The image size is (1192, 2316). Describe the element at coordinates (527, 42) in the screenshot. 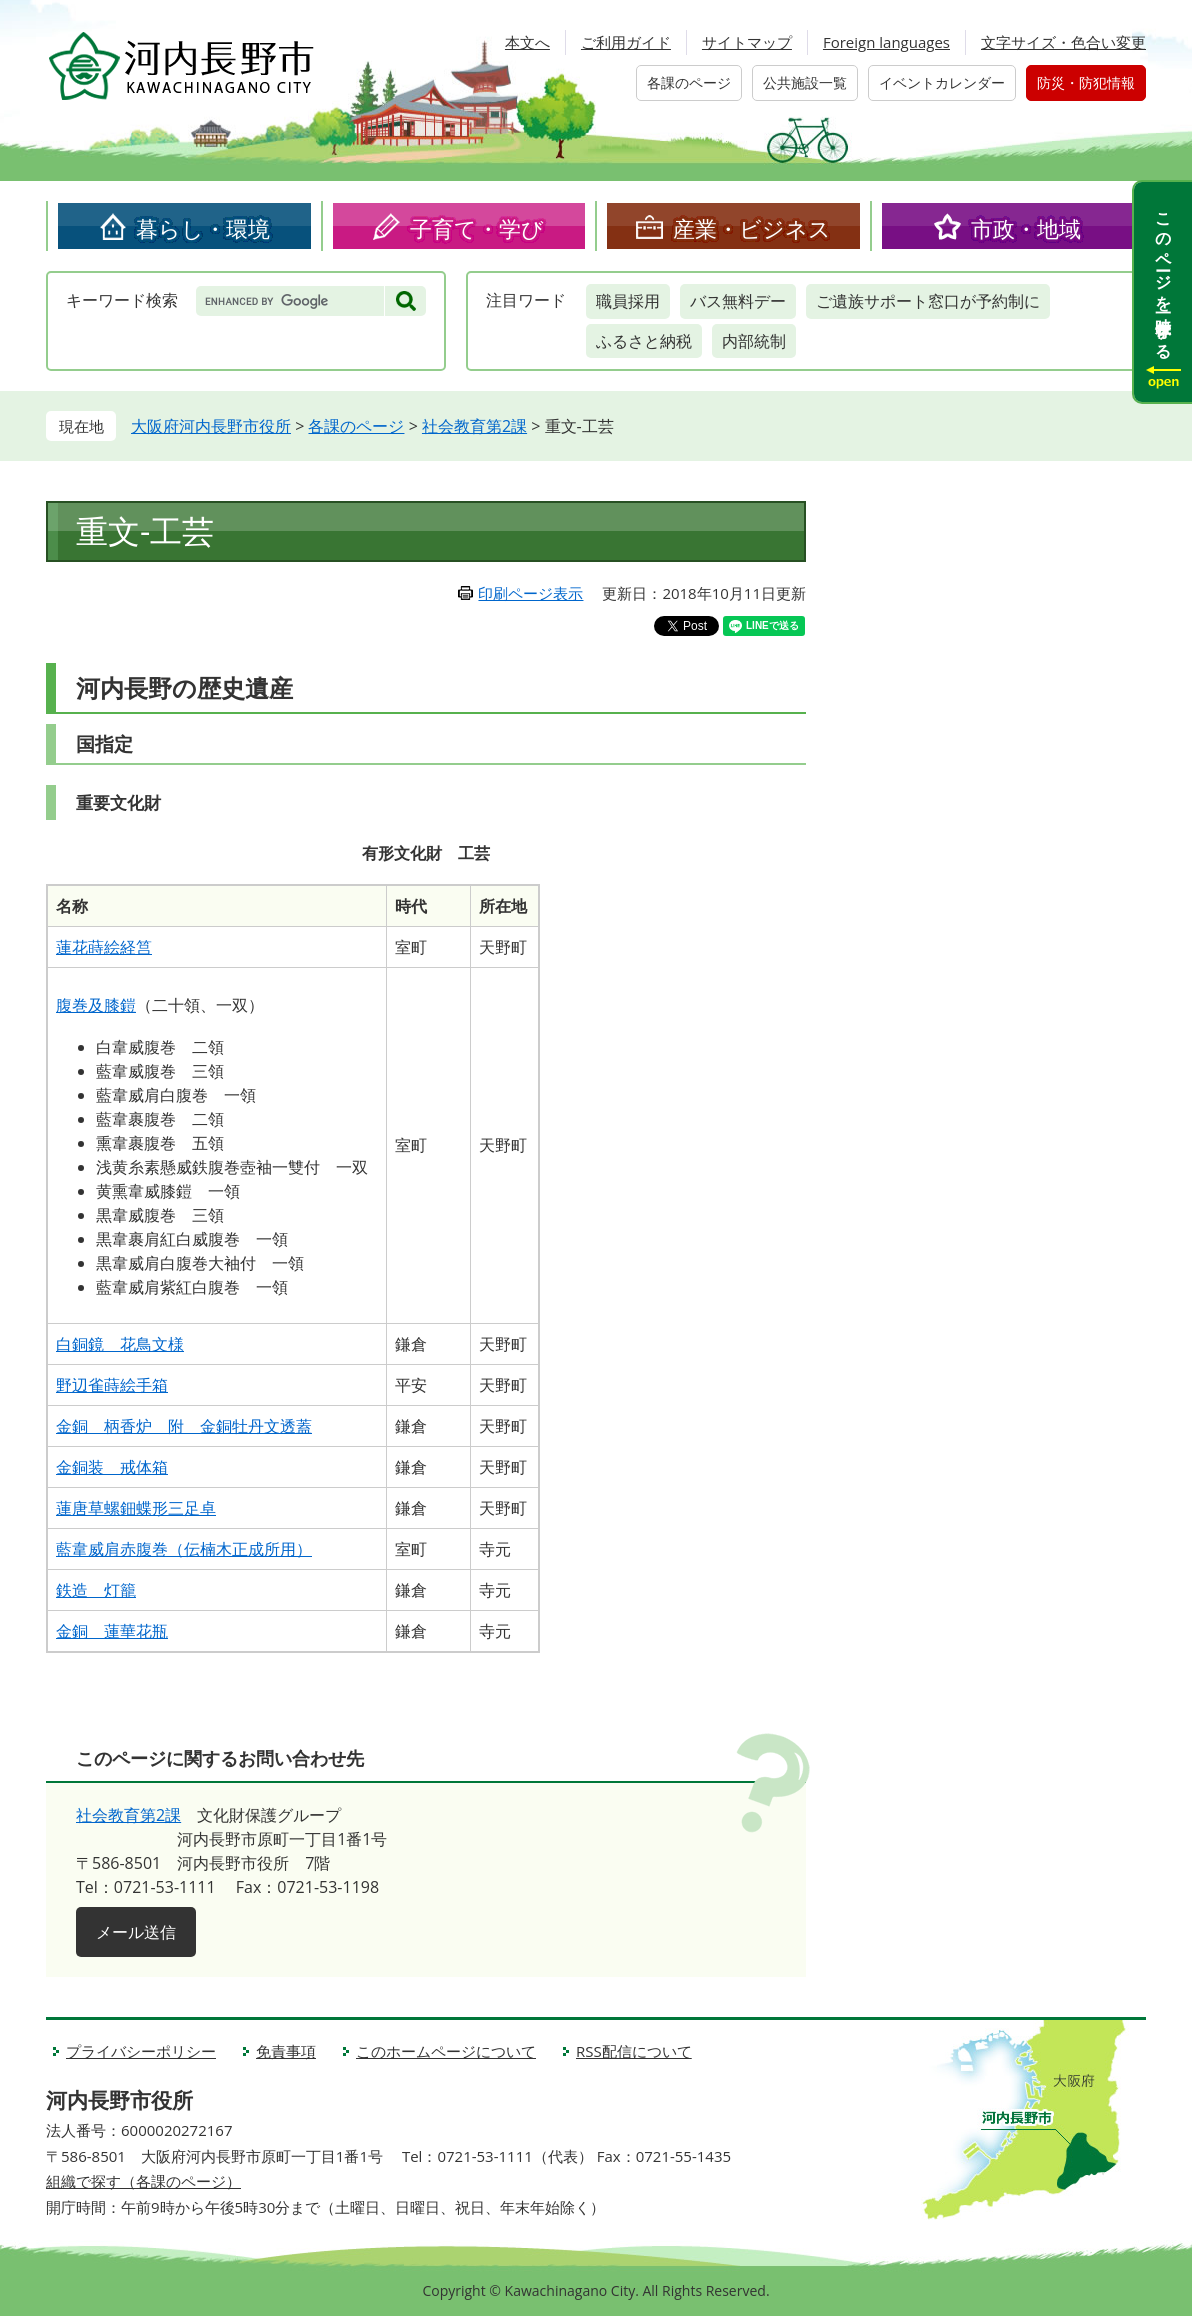

I see `本文へ` at that location.